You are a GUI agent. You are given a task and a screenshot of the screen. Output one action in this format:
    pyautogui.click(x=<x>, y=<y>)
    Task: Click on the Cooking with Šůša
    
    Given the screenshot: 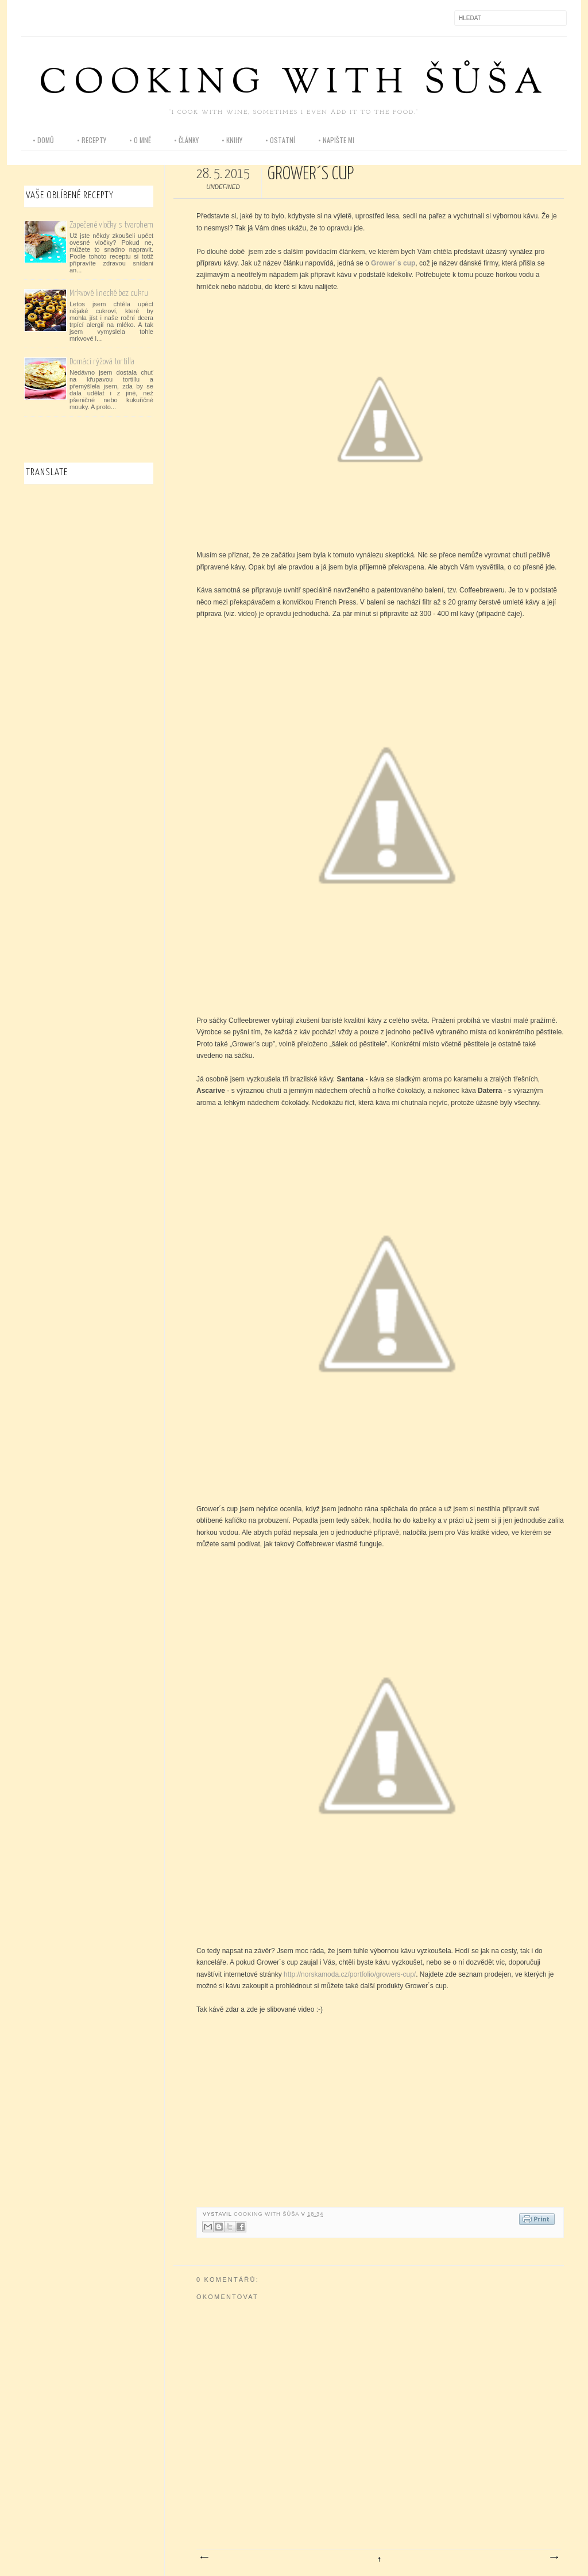 What is the action you would take?
    pyautogui.click(x=294, y=84)
    